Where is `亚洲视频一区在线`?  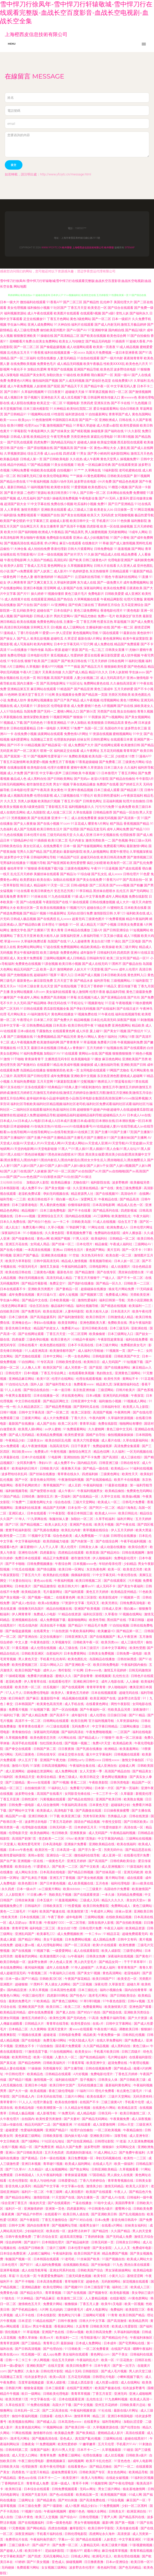
亚洲视频一区在线 is located at coordinates (30, 1861).